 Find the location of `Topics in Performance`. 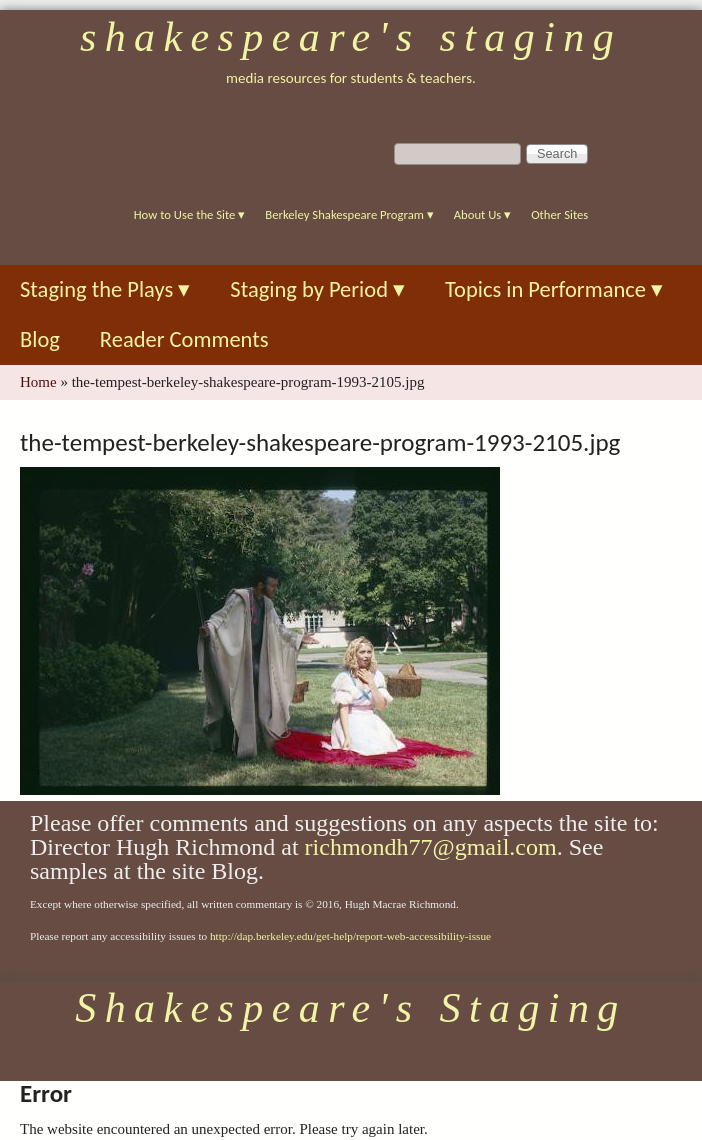

Topics in Performance is located at coordinates (554, 289).